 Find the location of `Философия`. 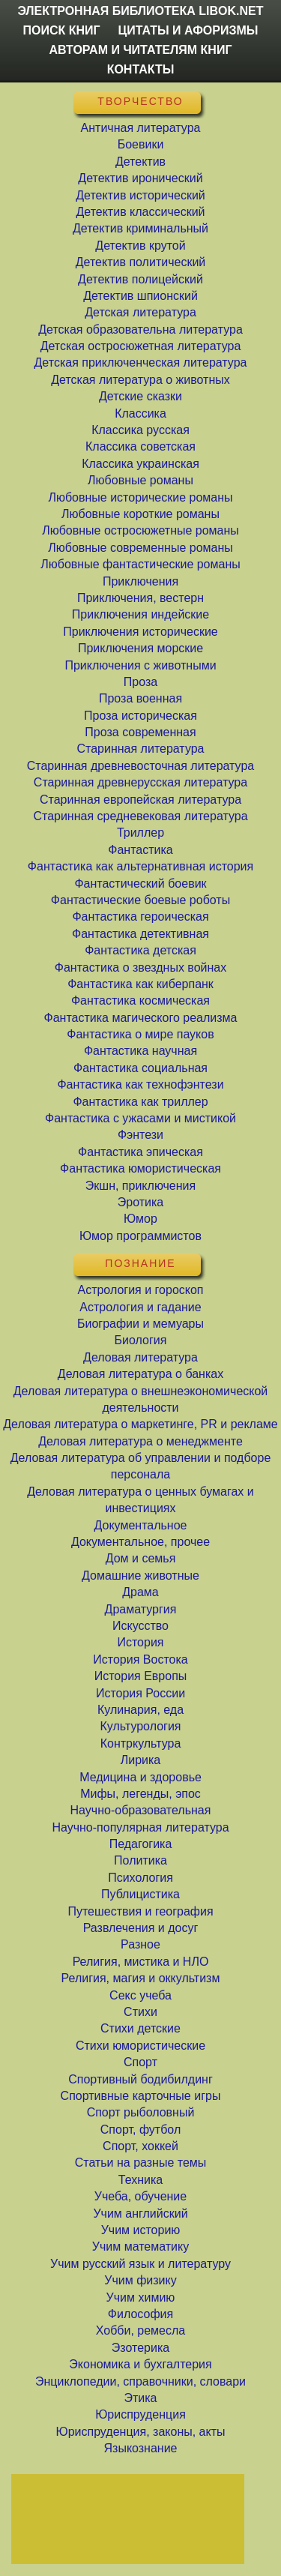

Философия is located at coordinates (140, 2314).